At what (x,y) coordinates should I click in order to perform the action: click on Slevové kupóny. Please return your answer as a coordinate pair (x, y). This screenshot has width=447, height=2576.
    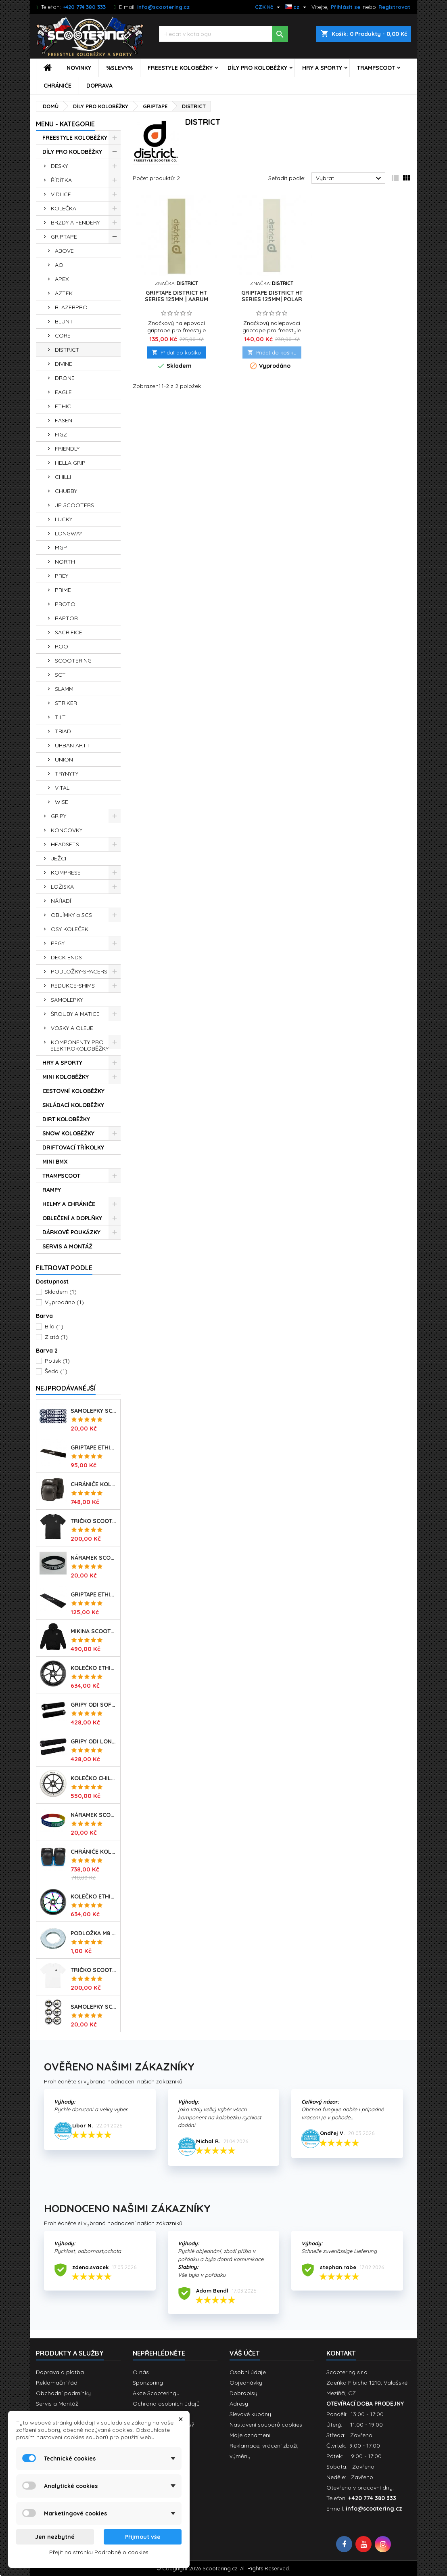
    Looking at the image, I should click on (250, 2414).